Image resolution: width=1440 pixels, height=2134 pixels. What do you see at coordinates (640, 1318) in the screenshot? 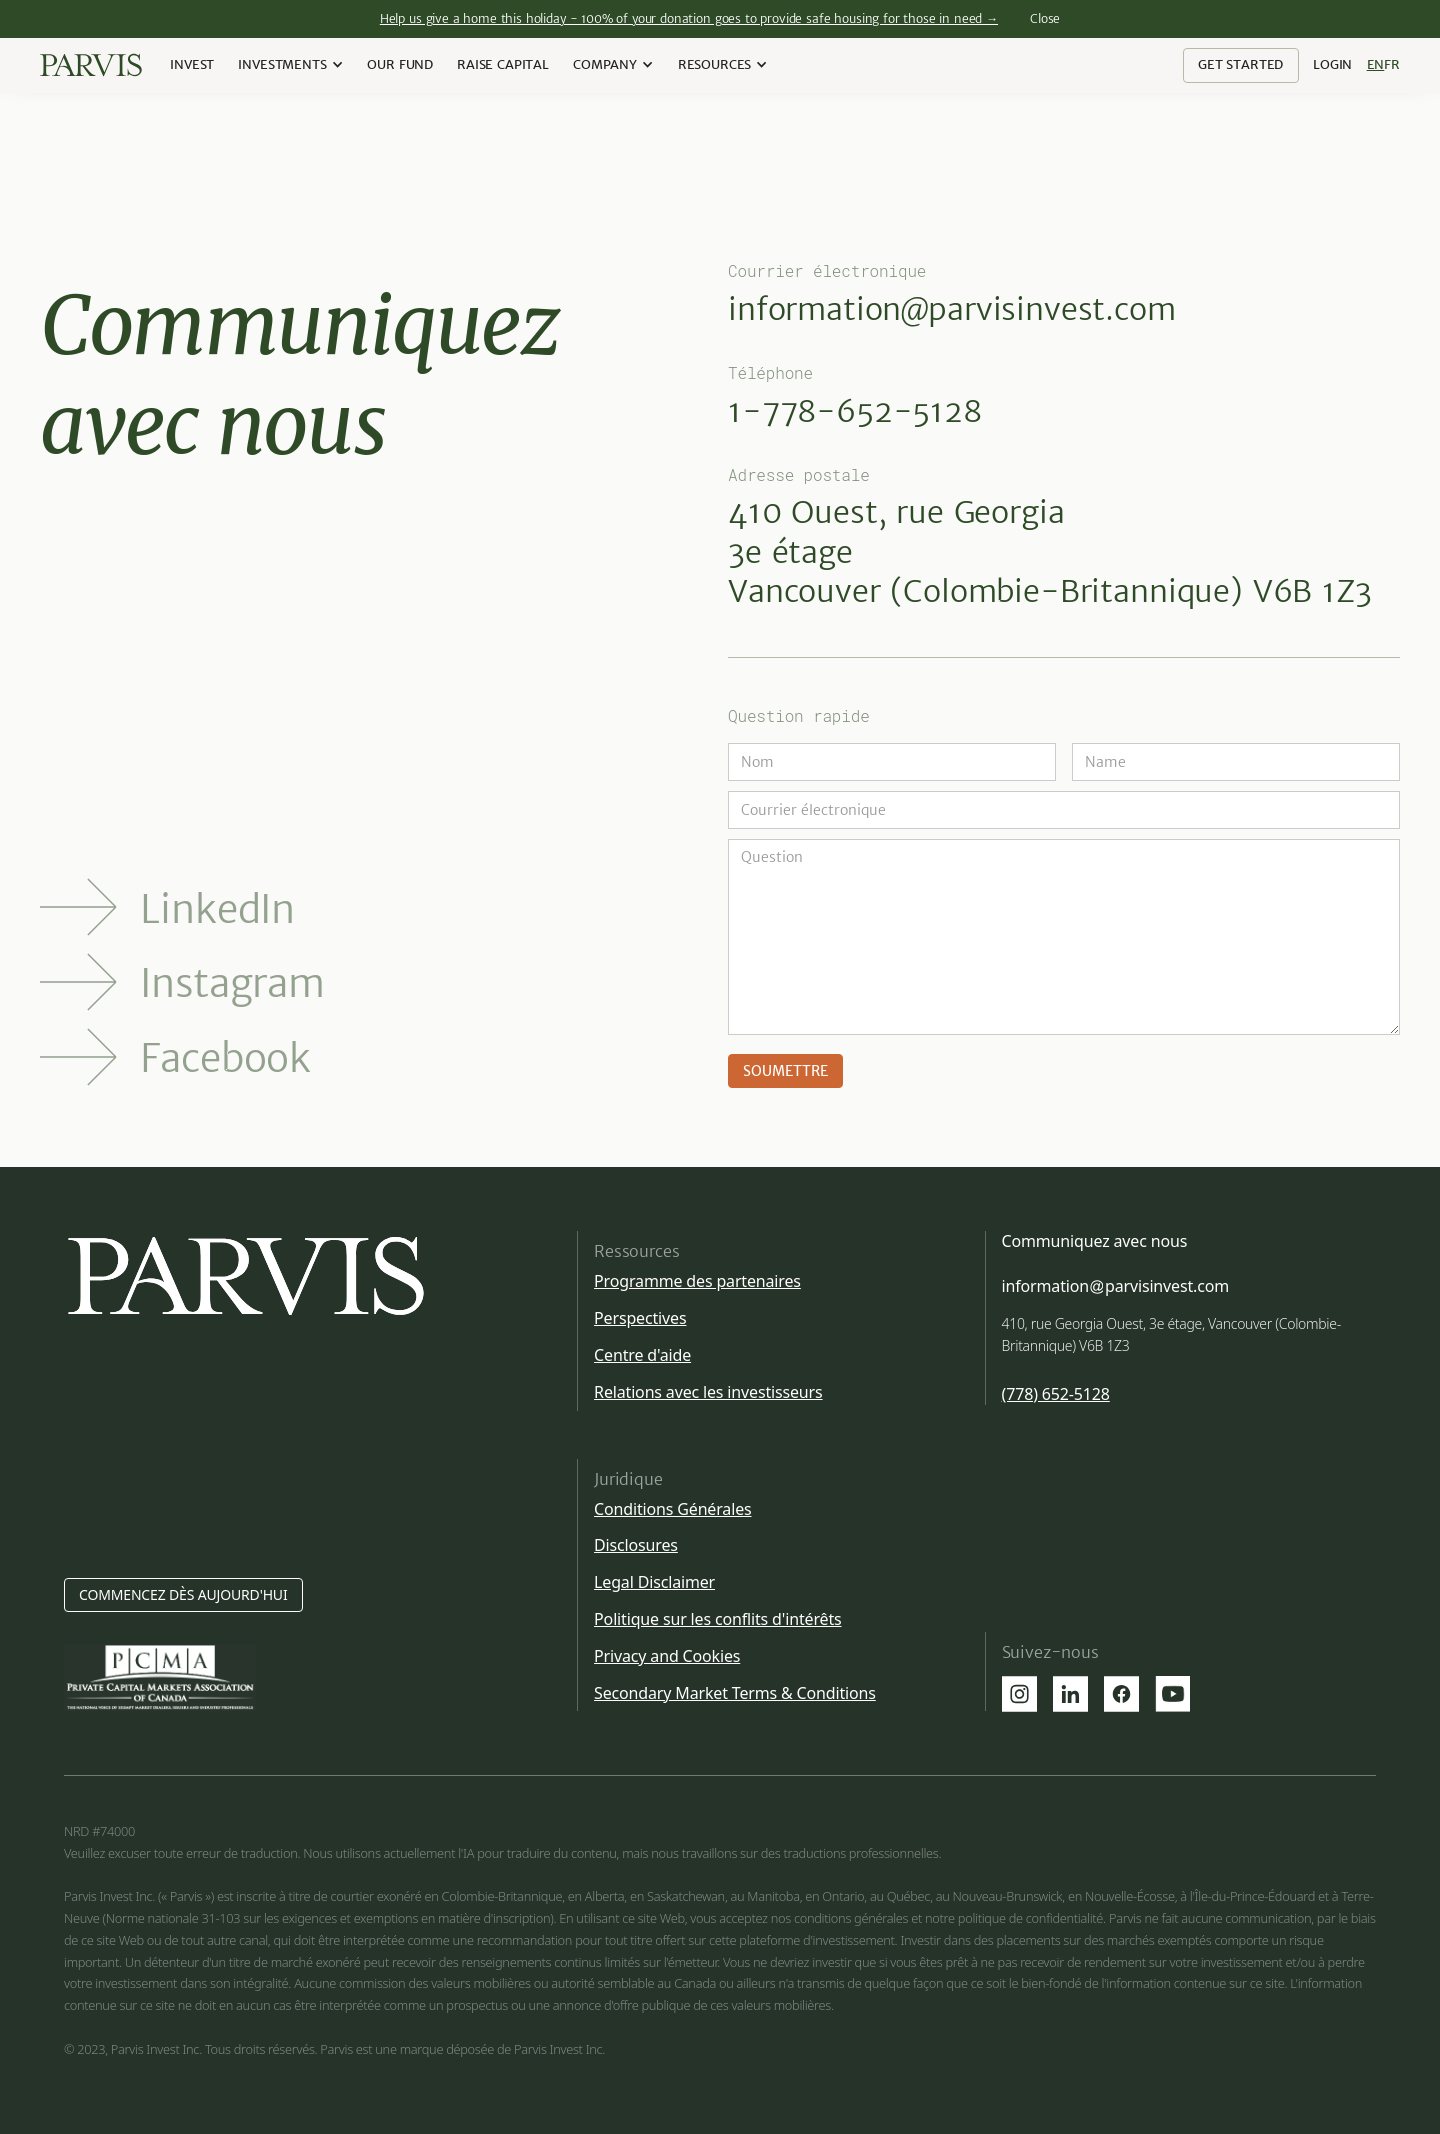
I see `Perspectives` at bounding box center [640, 1318].